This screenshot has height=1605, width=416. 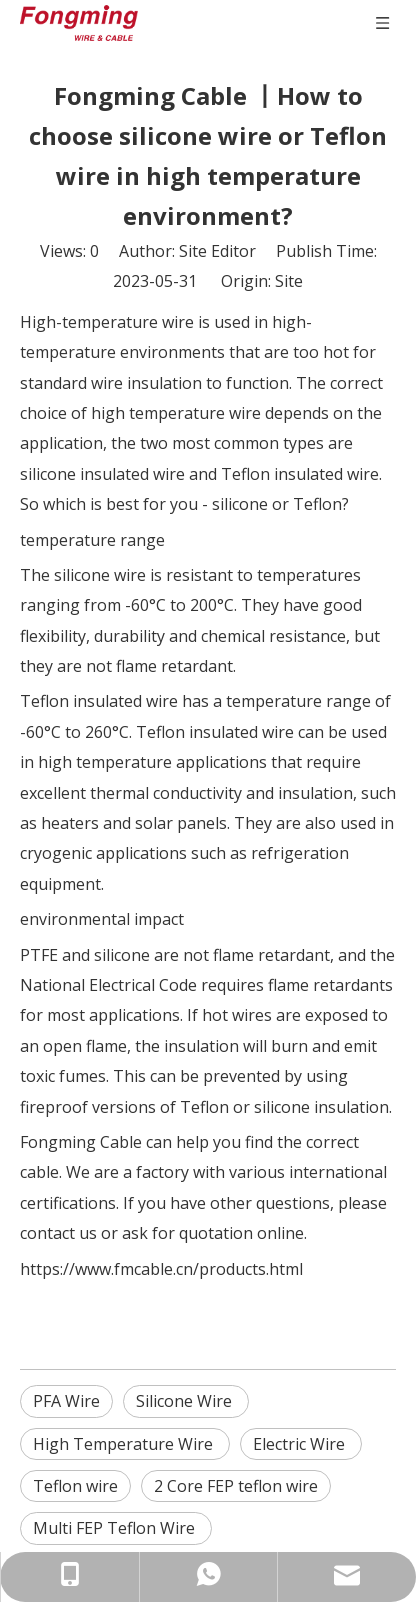 I want to click on 2 Core FEP teflon wire, so click(x=236, y=1486).